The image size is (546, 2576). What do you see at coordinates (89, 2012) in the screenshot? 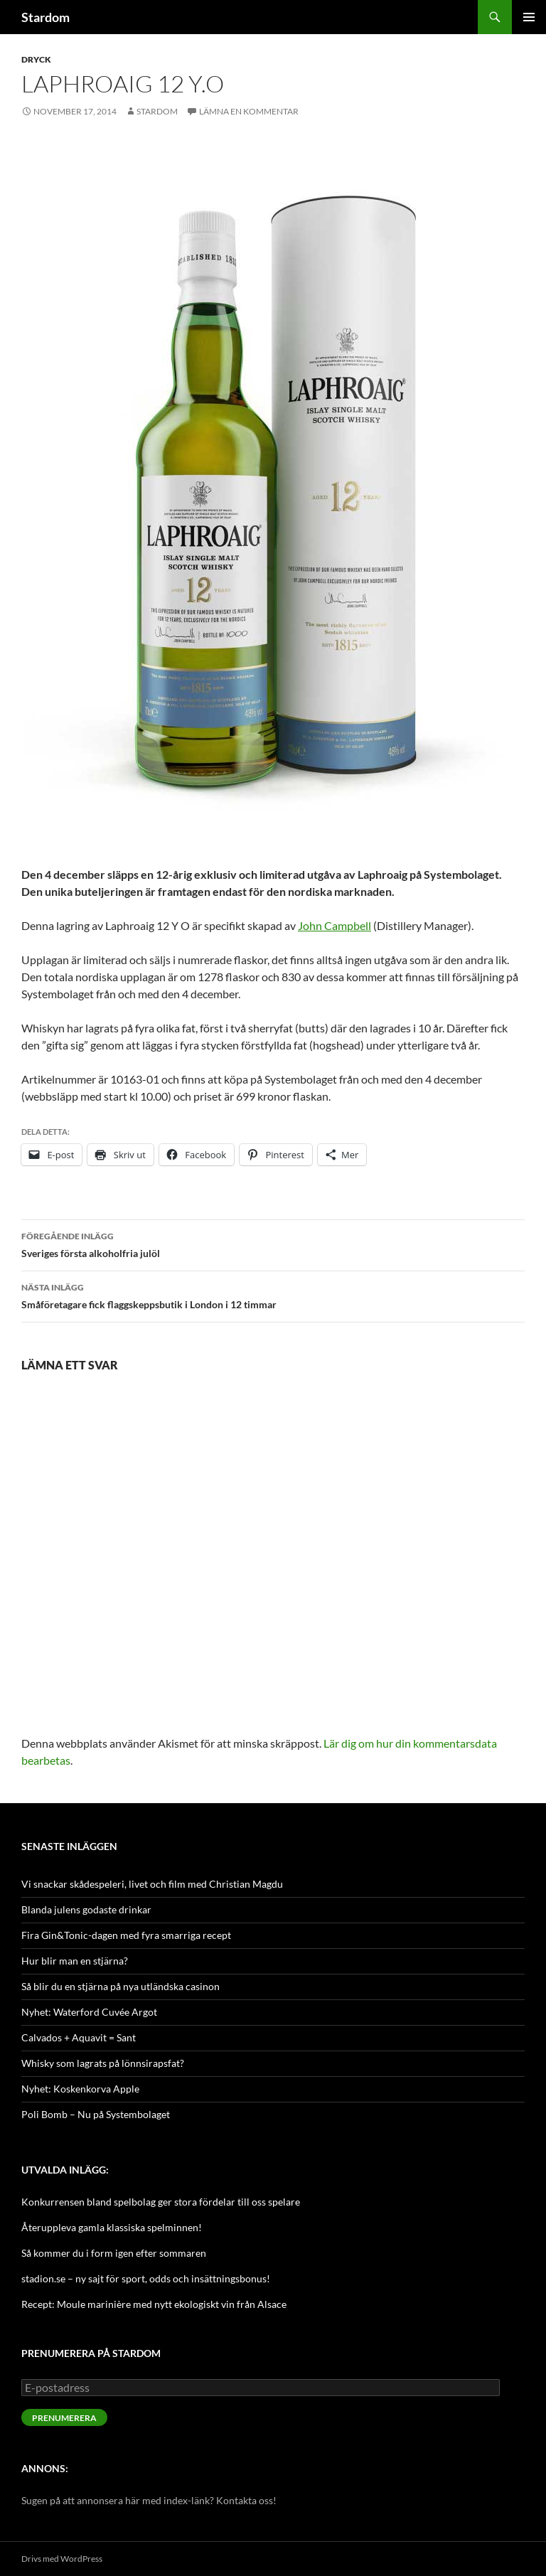
I see `Nyhet: Waterford Cuvée Argot` at bounding box center [89, 2012].